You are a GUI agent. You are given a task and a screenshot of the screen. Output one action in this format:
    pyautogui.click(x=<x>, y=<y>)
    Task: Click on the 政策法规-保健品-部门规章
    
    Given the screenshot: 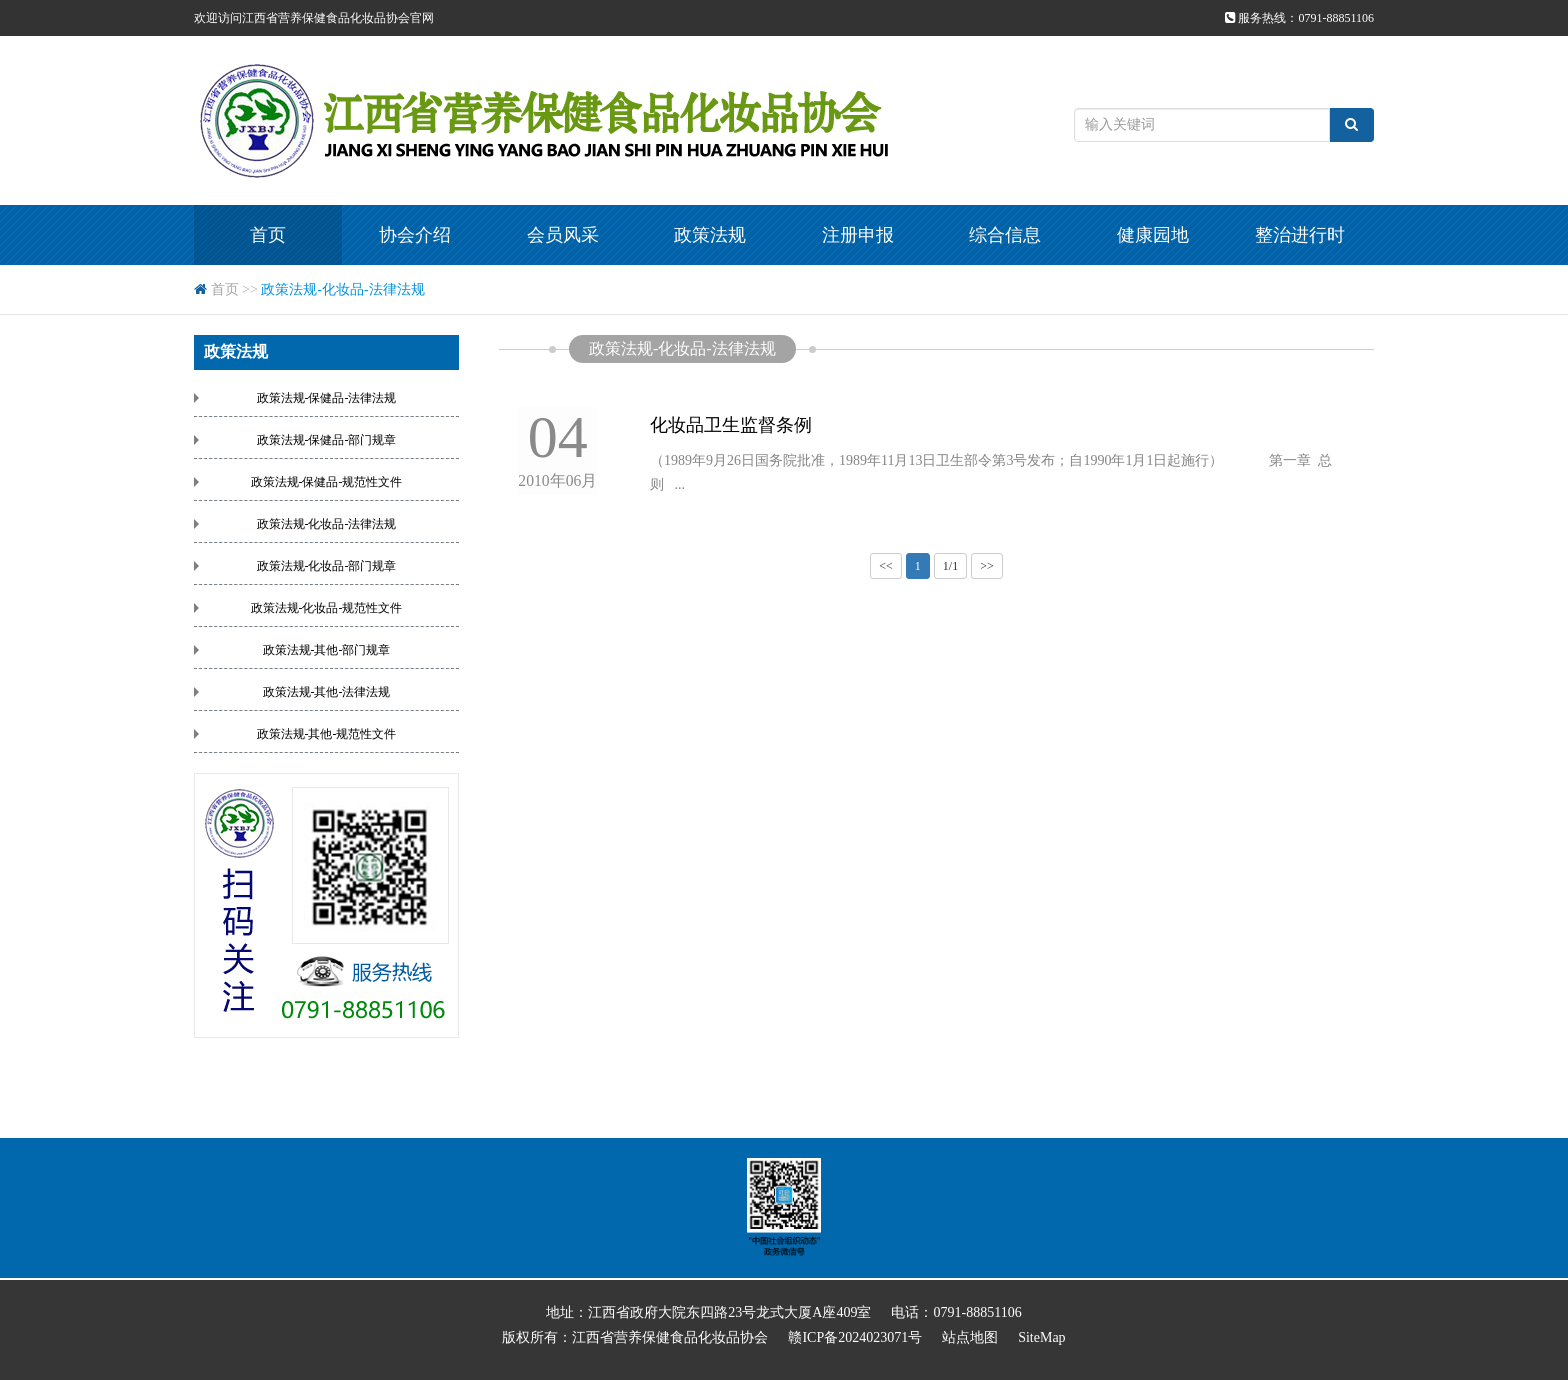 What is the action you would take?
    pyautogui.click(x=327, y=440)
    